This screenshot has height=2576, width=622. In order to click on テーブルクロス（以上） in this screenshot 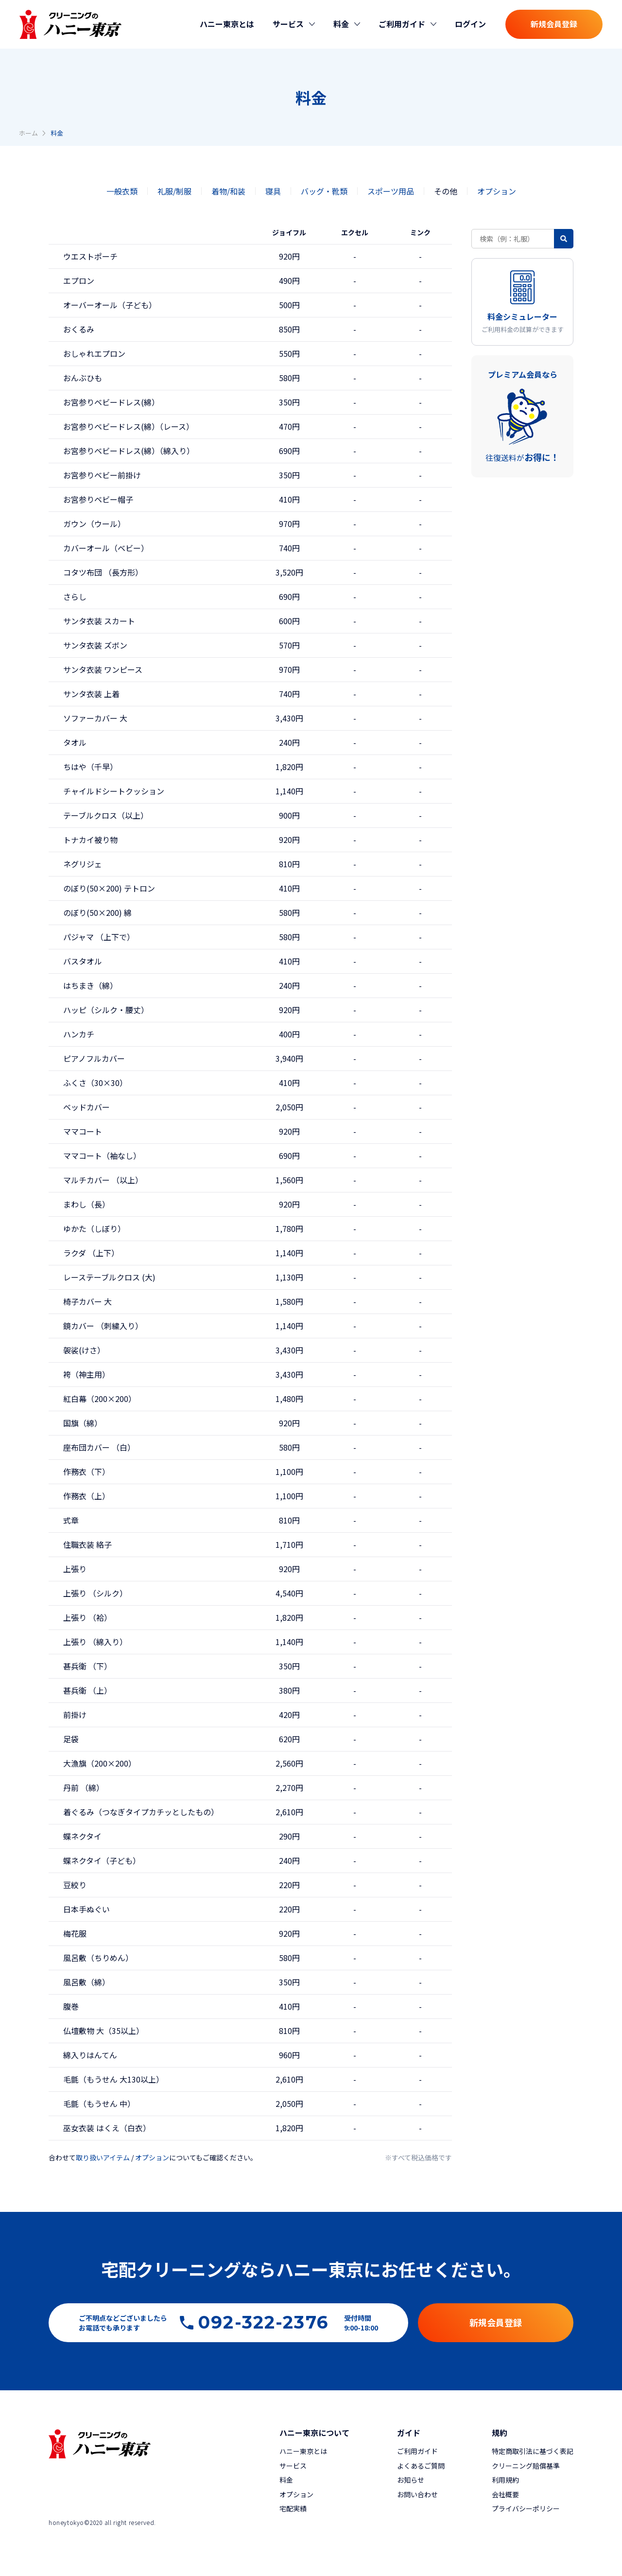, I will do `click(105, 815)`.